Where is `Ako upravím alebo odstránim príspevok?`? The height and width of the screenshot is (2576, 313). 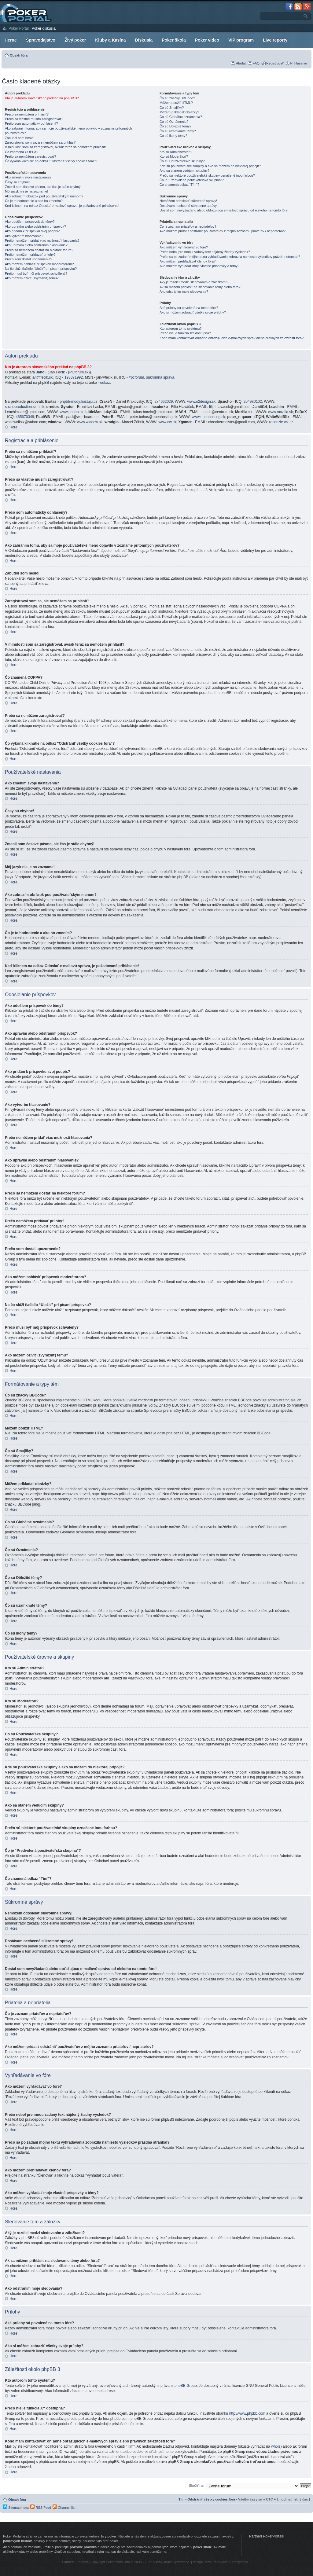 Ako upravím alebo odstránim príspevok? is located at coordinates (35, 226).